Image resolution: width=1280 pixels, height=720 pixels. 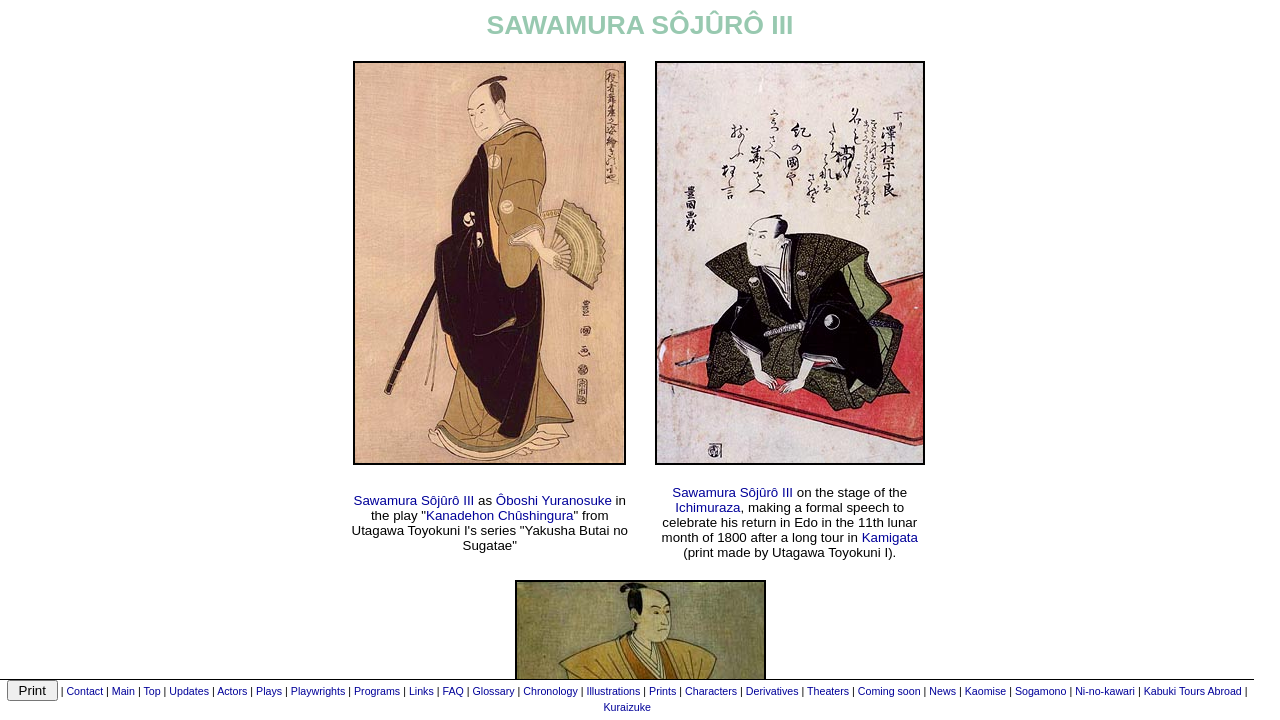 I want to click on Prints, so click(x=662, y=691).